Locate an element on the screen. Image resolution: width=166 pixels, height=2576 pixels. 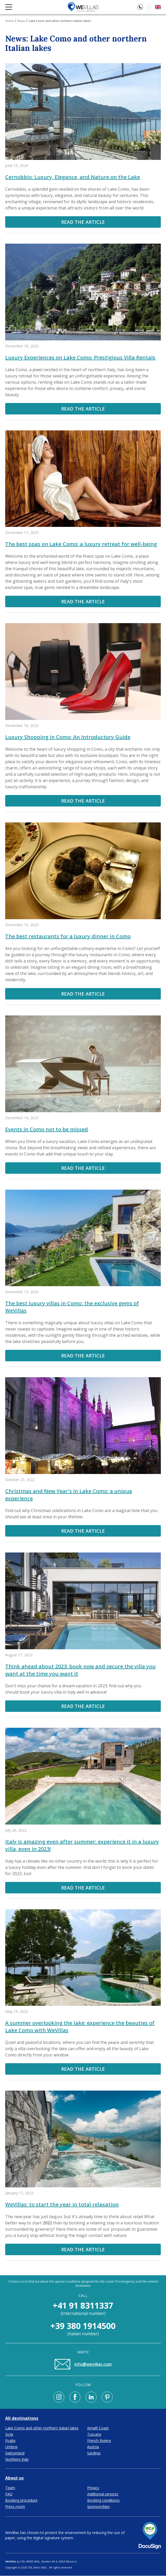
Press room is located at coordinates (15, 2506).